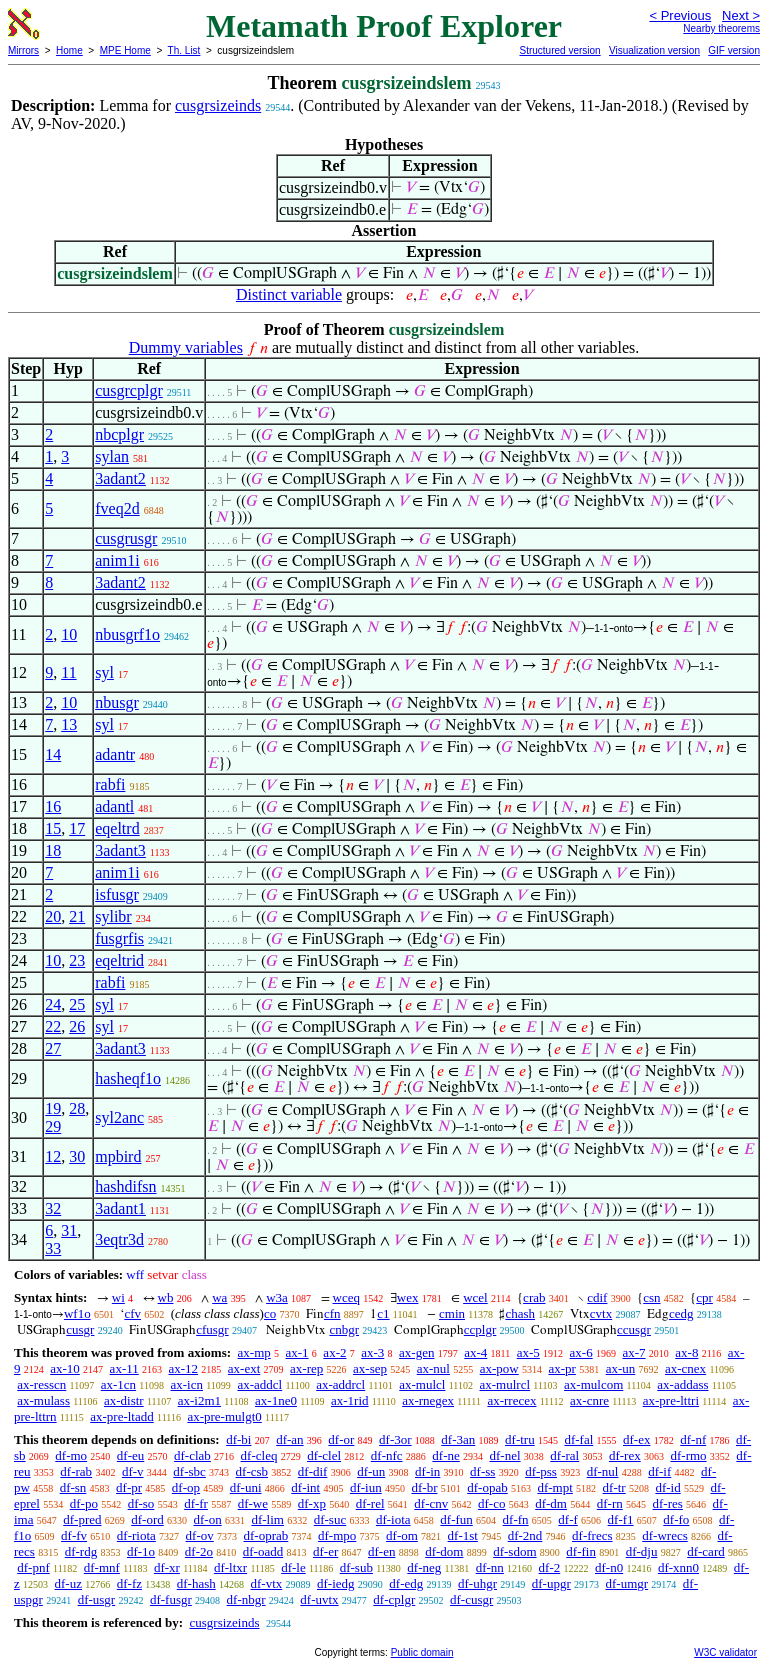 The image size is (768, 1669). I want to click on df-tru, so click(520, 1439).